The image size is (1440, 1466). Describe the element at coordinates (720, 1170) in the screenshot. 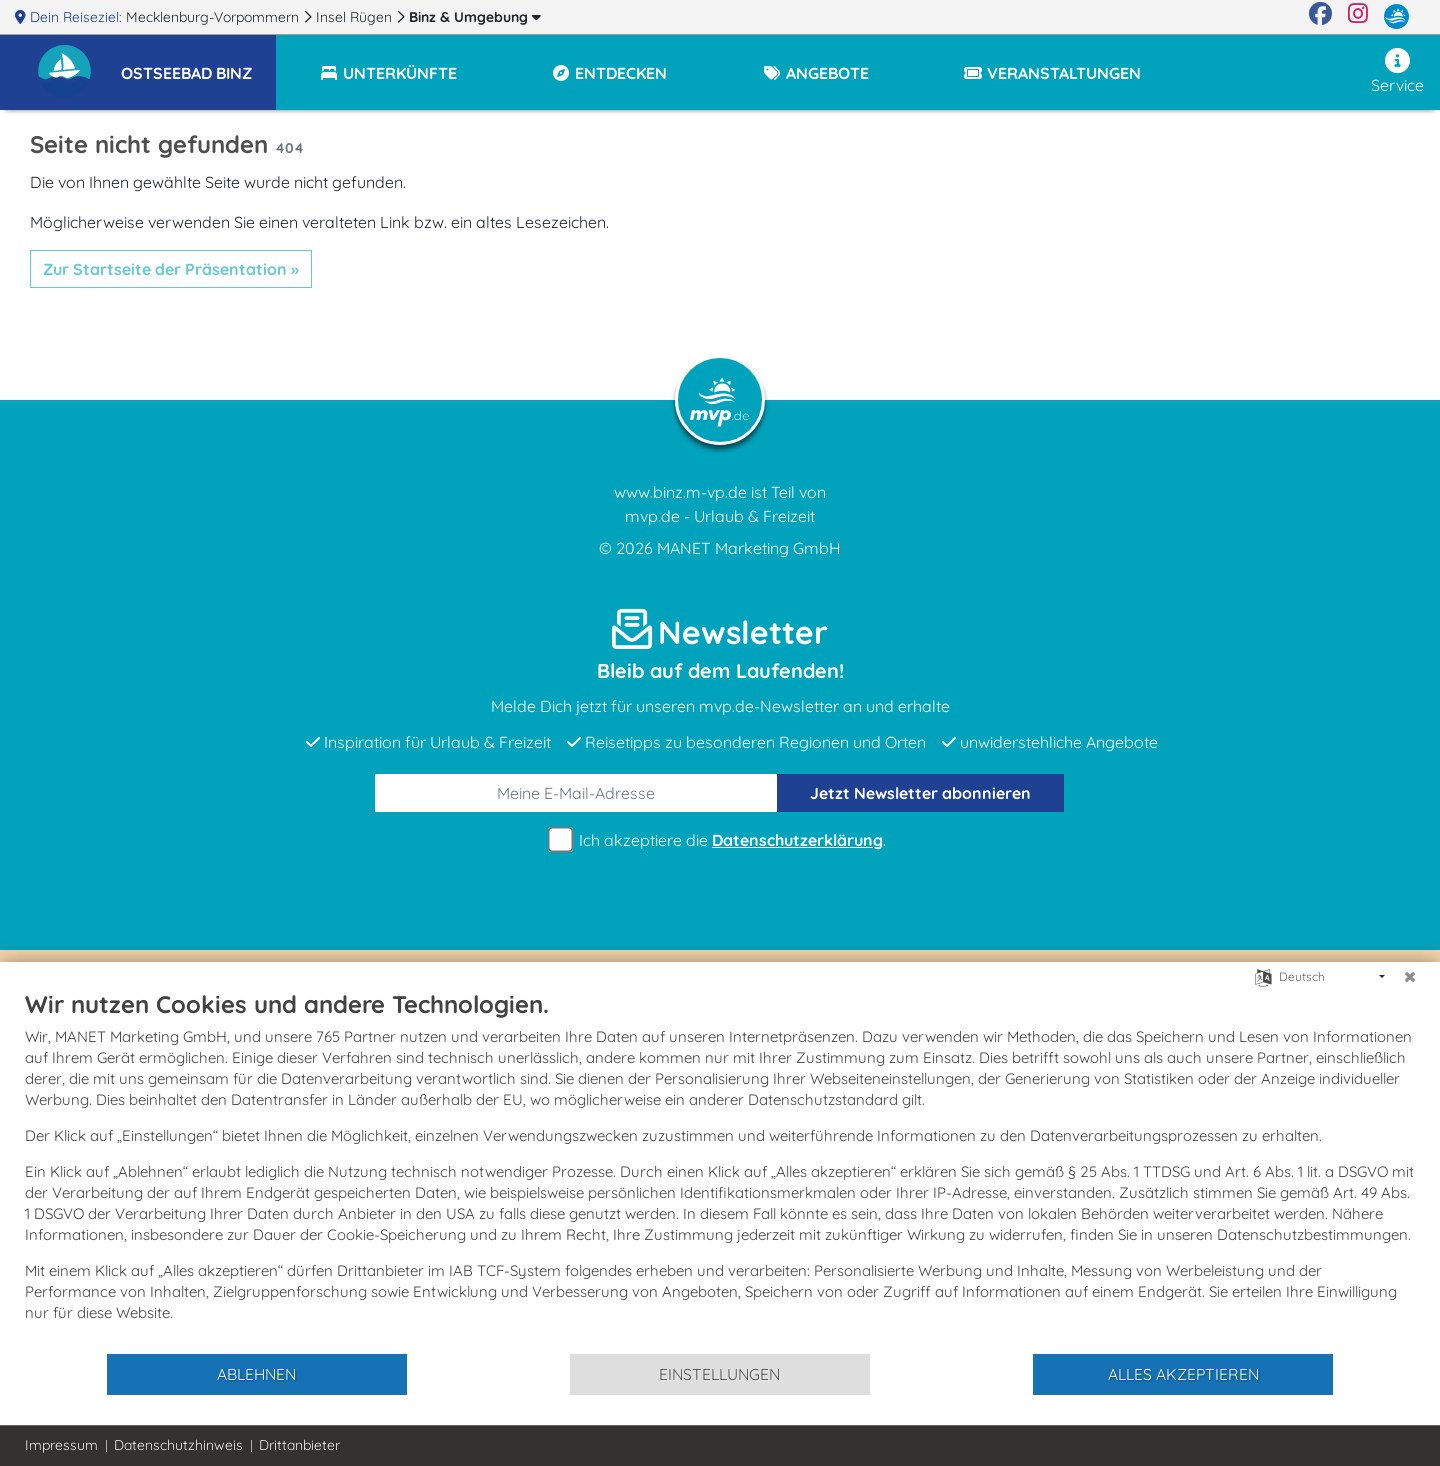

I see `[document]` at that location.